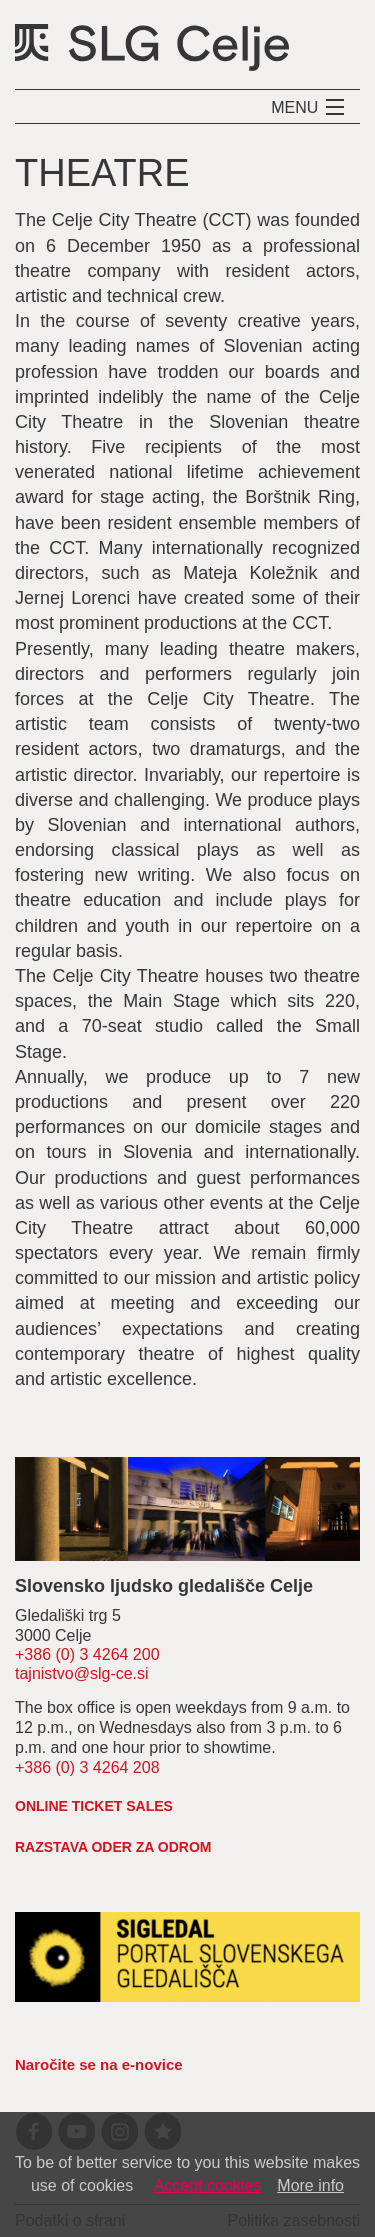 Image resolution: width=375 pixels, height=2237 pixels. I want to click on More info, so click(310, 2185).